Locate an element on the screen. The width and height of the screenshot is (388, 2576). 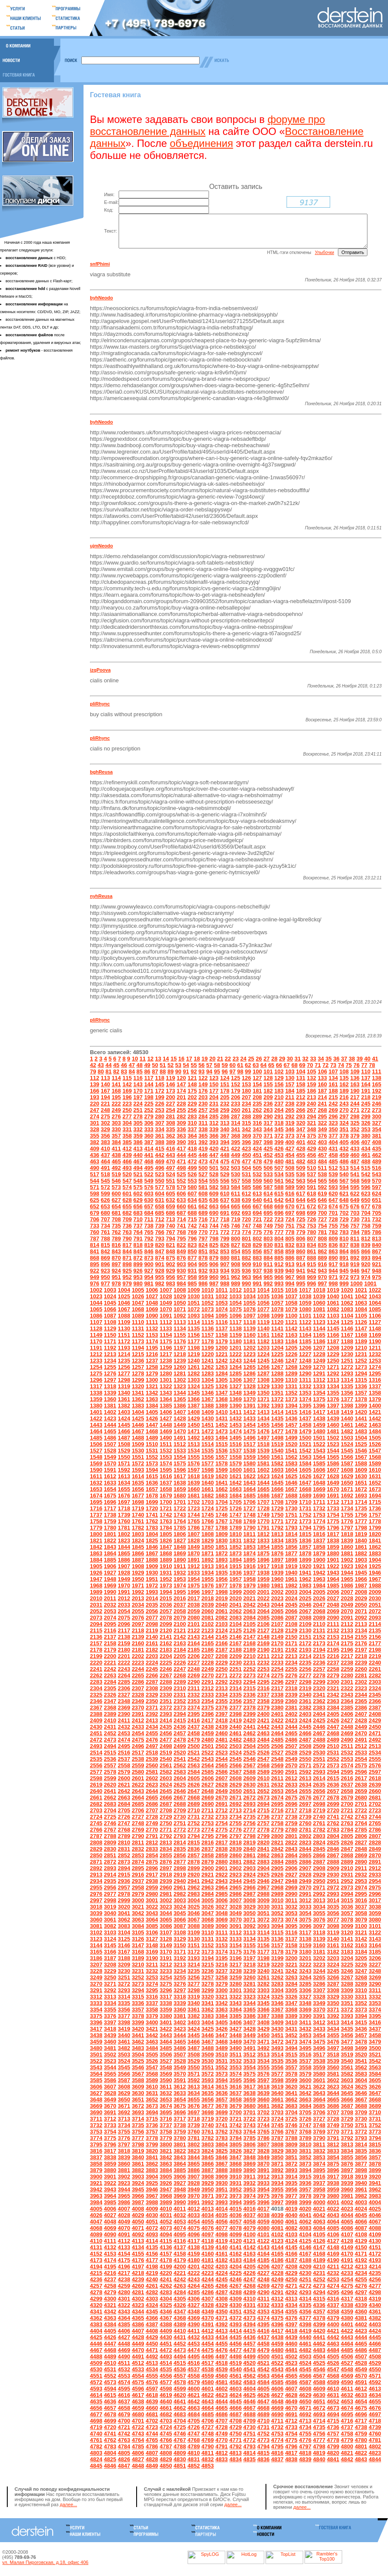
674 is located at coordinates (332, 1215).